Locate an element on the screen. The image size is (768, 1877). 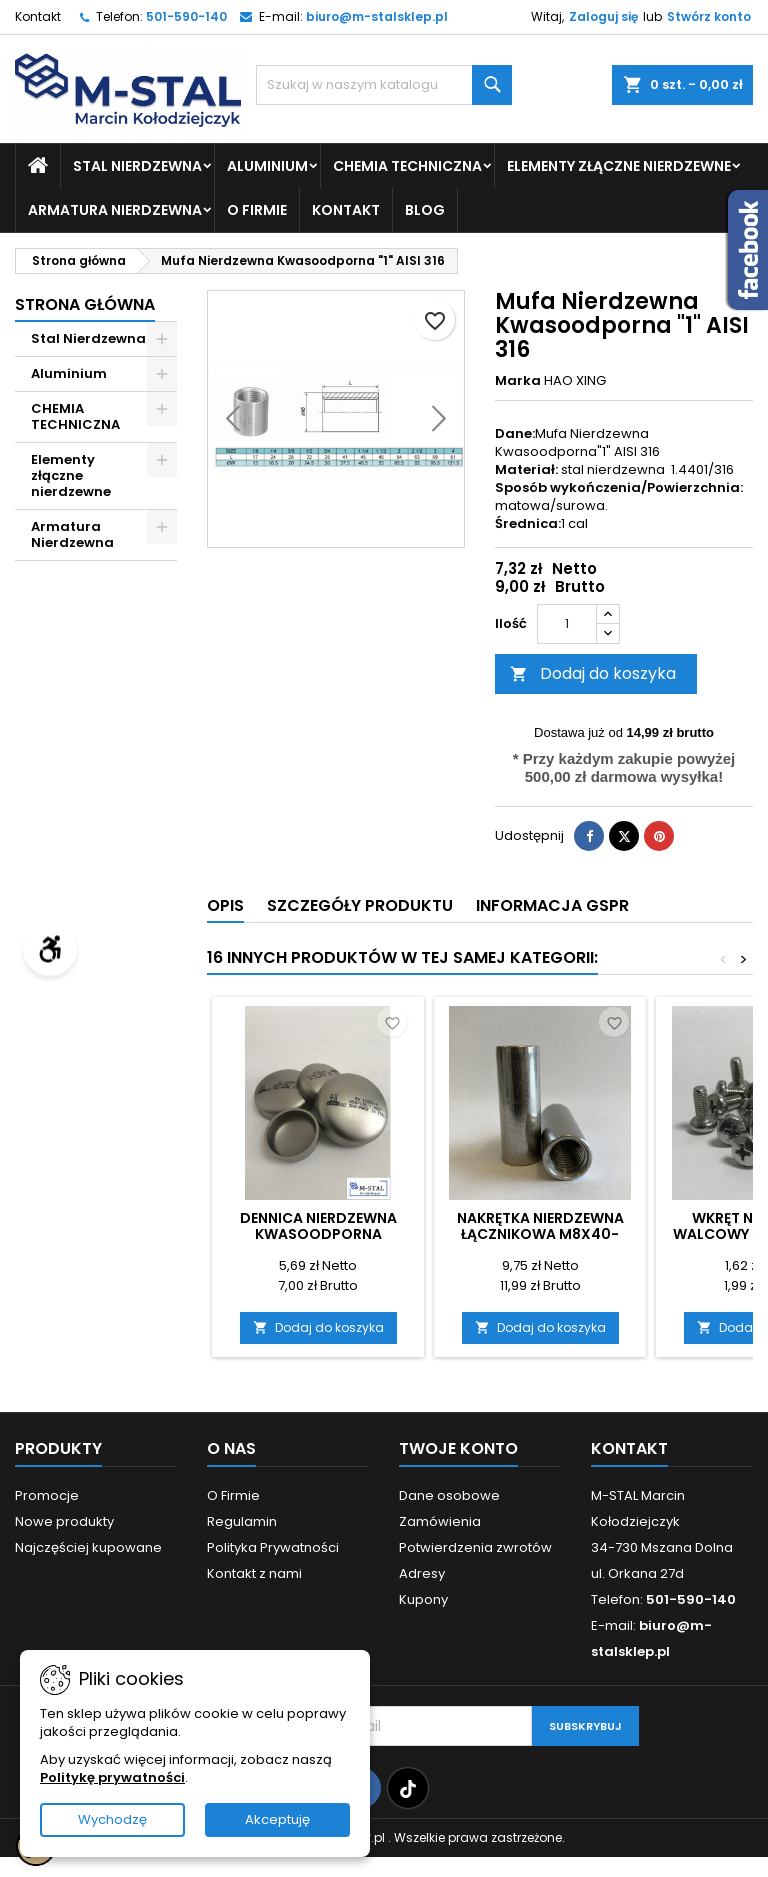
Strona główna is located at coordinates (85, 304).